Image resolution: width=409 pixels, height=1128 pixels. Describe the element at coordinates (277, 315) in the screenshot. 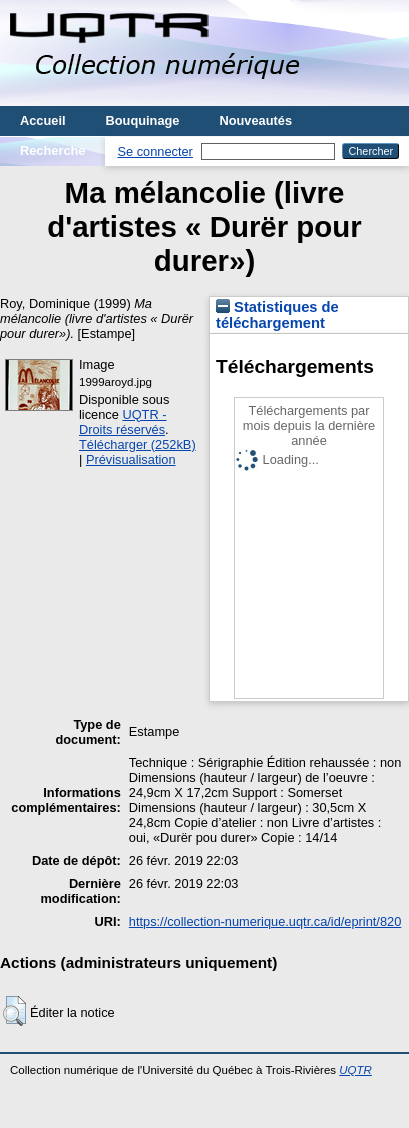

I see `Statistiques de téléchargement` at that location.